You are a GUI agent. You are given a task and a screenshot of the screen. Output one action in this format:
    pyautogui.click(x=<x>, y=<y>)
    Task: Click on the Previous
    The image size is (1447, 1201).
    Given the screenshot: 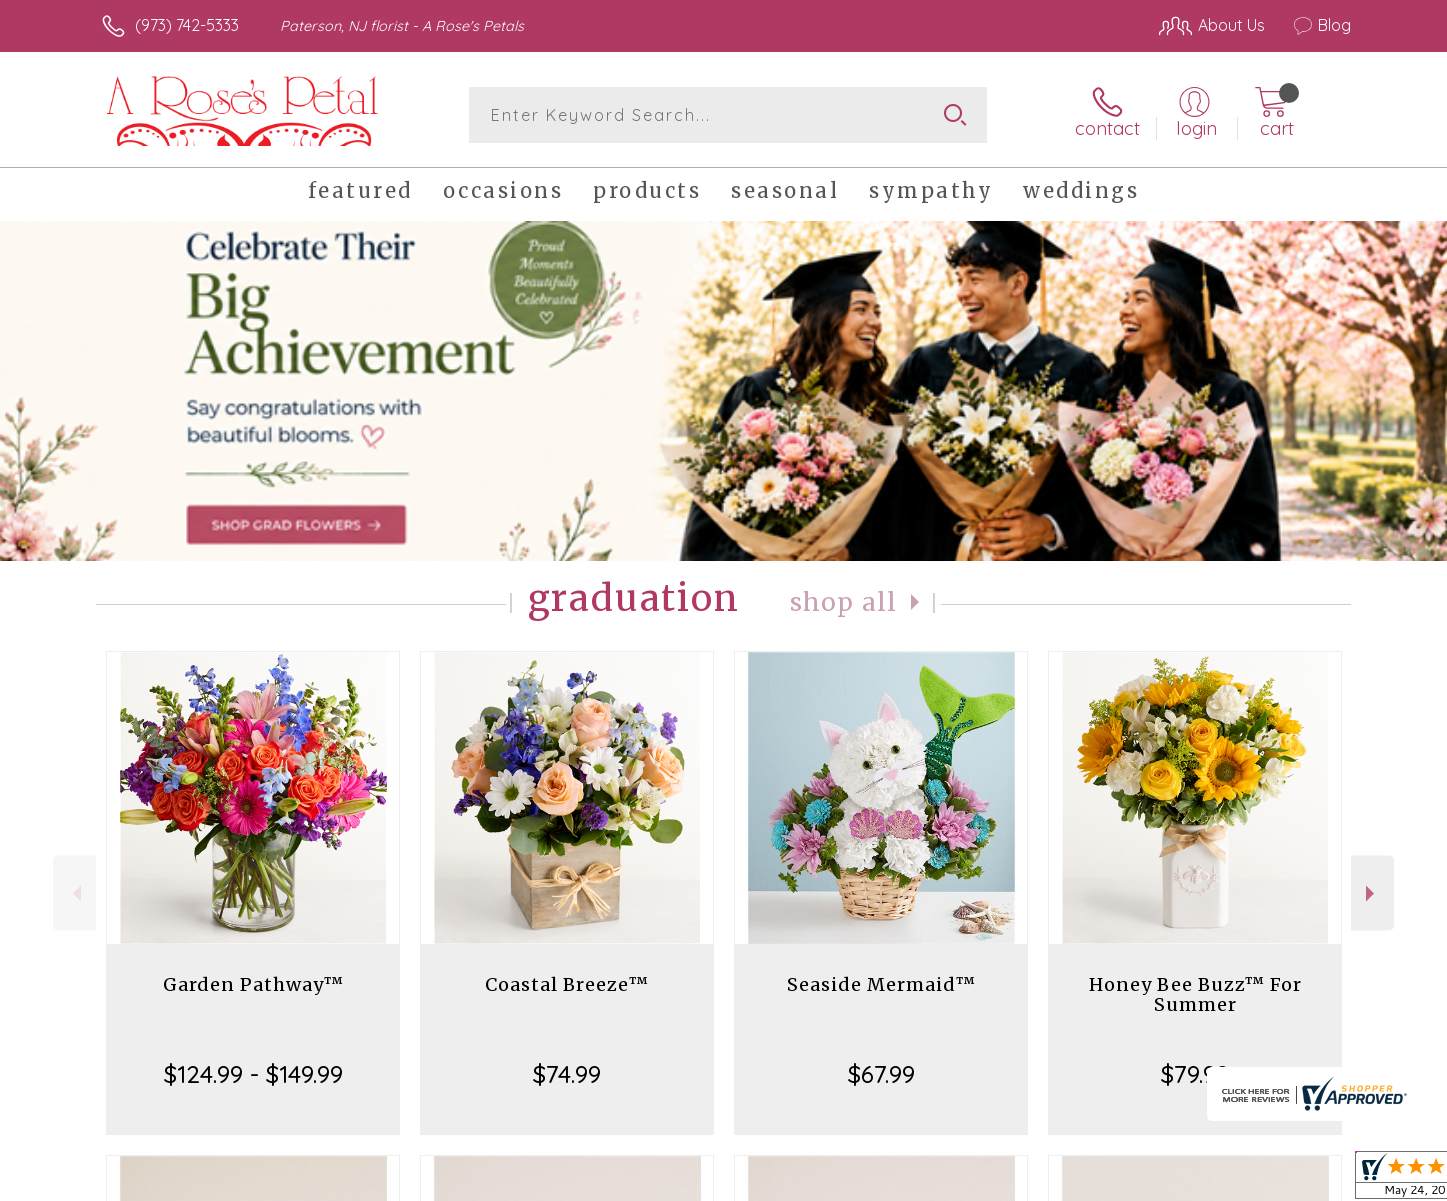 What is the action you would take?
    pyautogui.click(x=74, y=893)
    